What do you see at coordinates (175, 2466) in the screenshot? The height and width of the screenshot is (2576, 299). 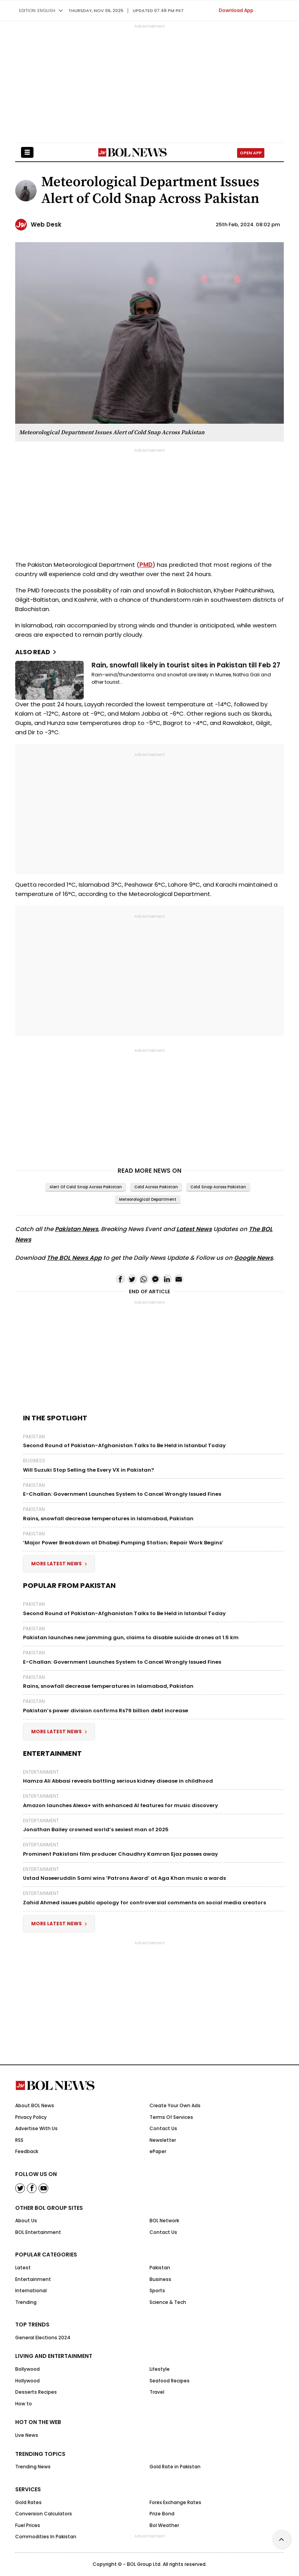 I see `Gold Rate in Pakistan` at bounding box center [175, 2466].